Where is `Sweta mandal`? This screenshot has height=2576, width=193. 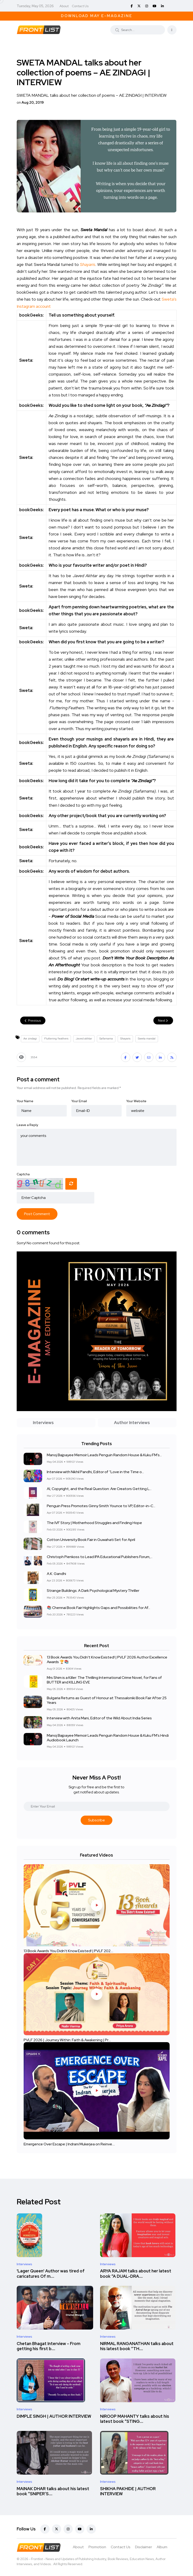 Sweta mandal is located at coordinates (146, 1038).